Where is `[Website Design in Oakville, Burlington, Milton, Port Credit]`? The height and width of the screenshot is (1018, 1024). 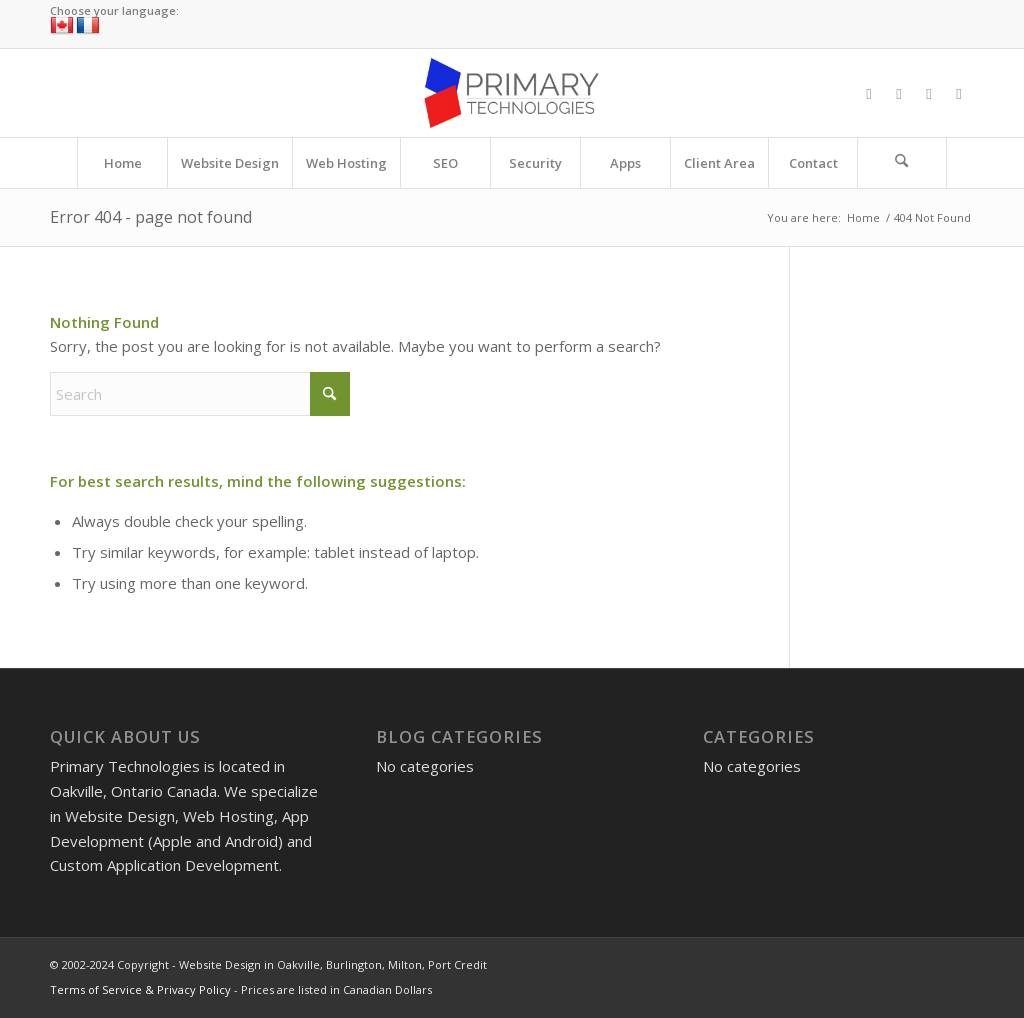
[Website Design in Oakville, Burlington, Milton, Port Credit] is located at coordinates (511, 93).